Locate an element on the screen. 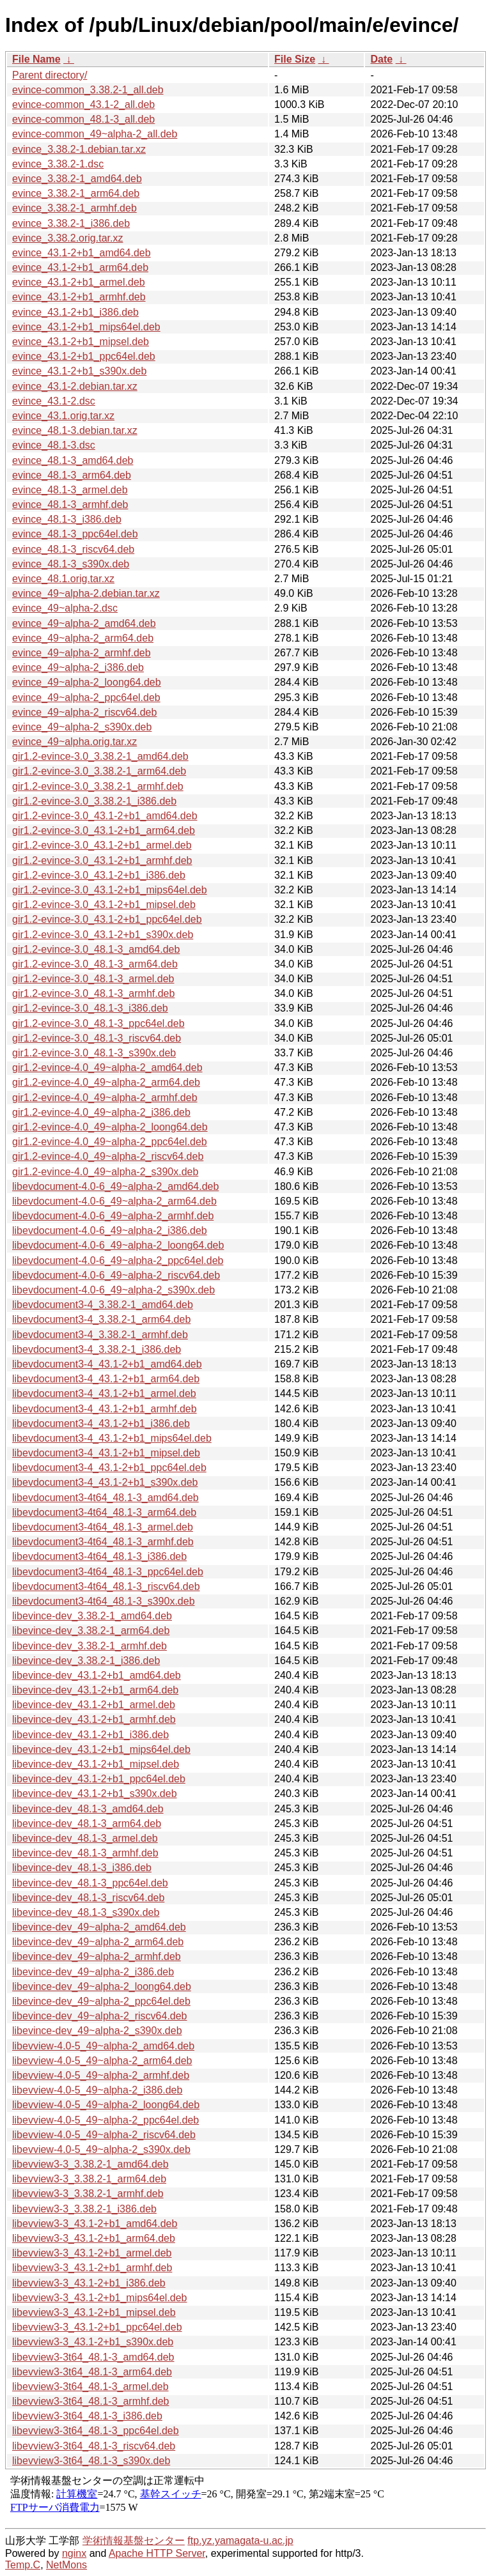  evince_48.1-3_armel.deb is located at coordinates (70, 489).